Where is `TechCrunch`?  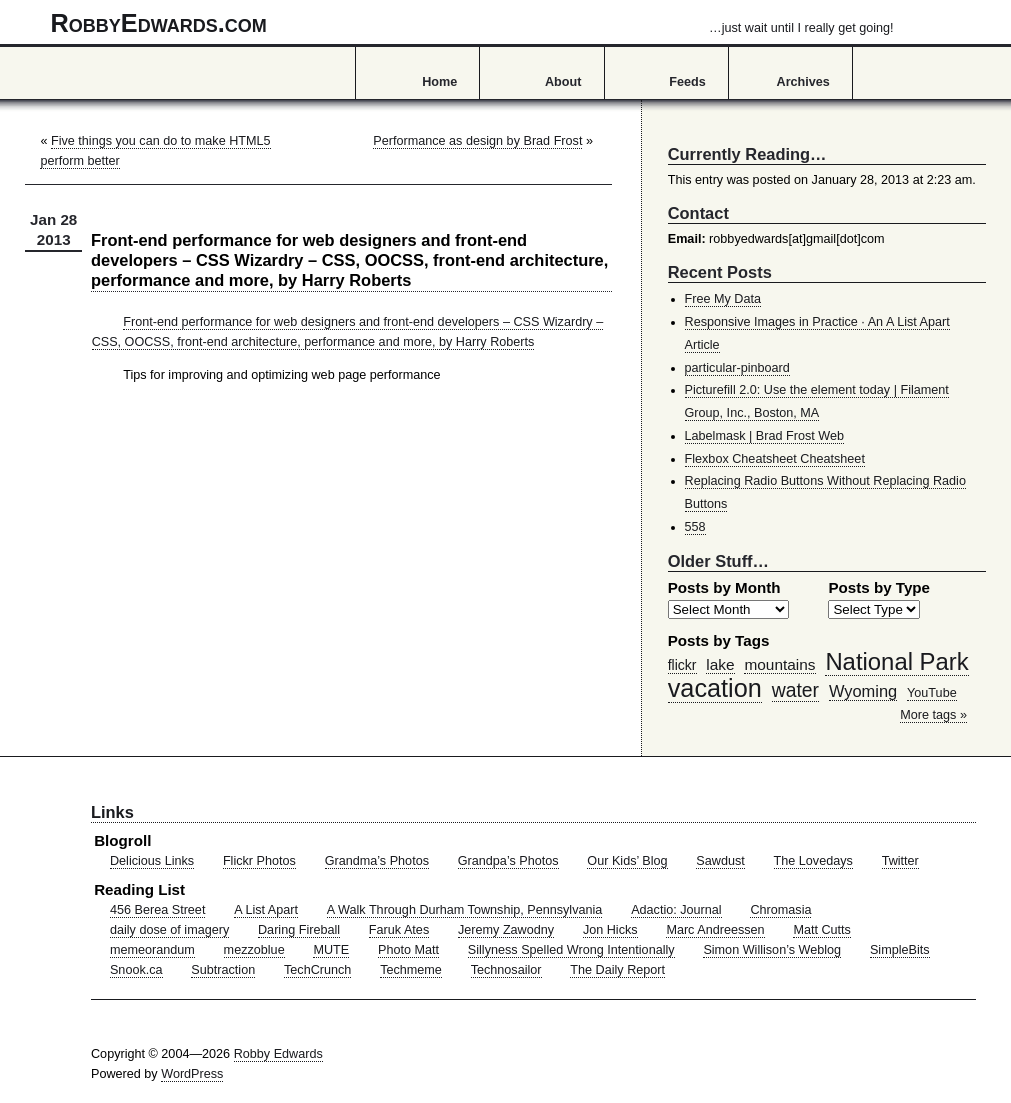 TechCrunch is located at coordinates (317, 970).